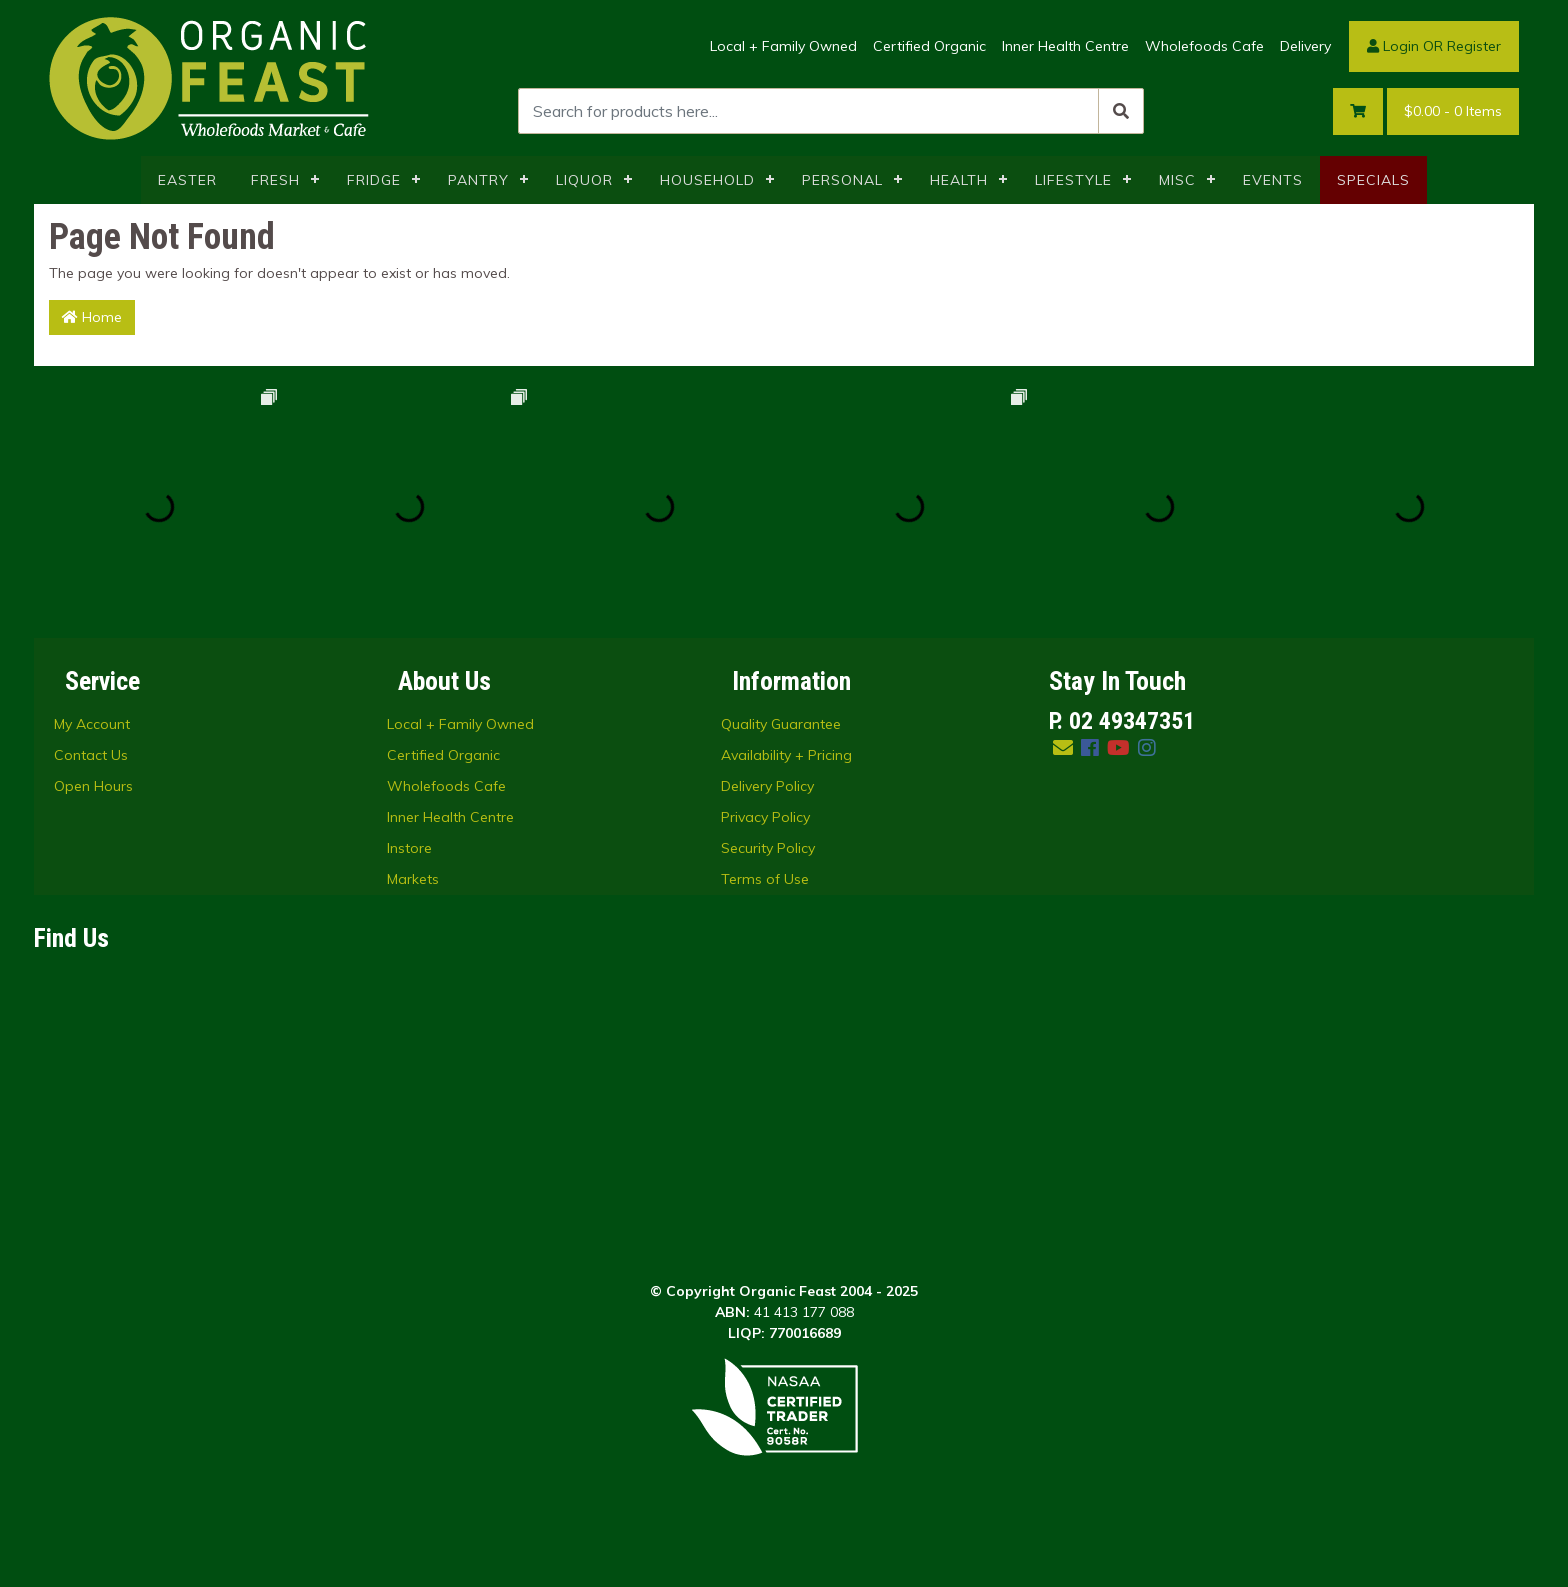 This screenshot has width=1568, height=1587. What do you see at coordinates (187, 180) in the screenshot?
I see `EASTER` at bounding box center [187, 180].